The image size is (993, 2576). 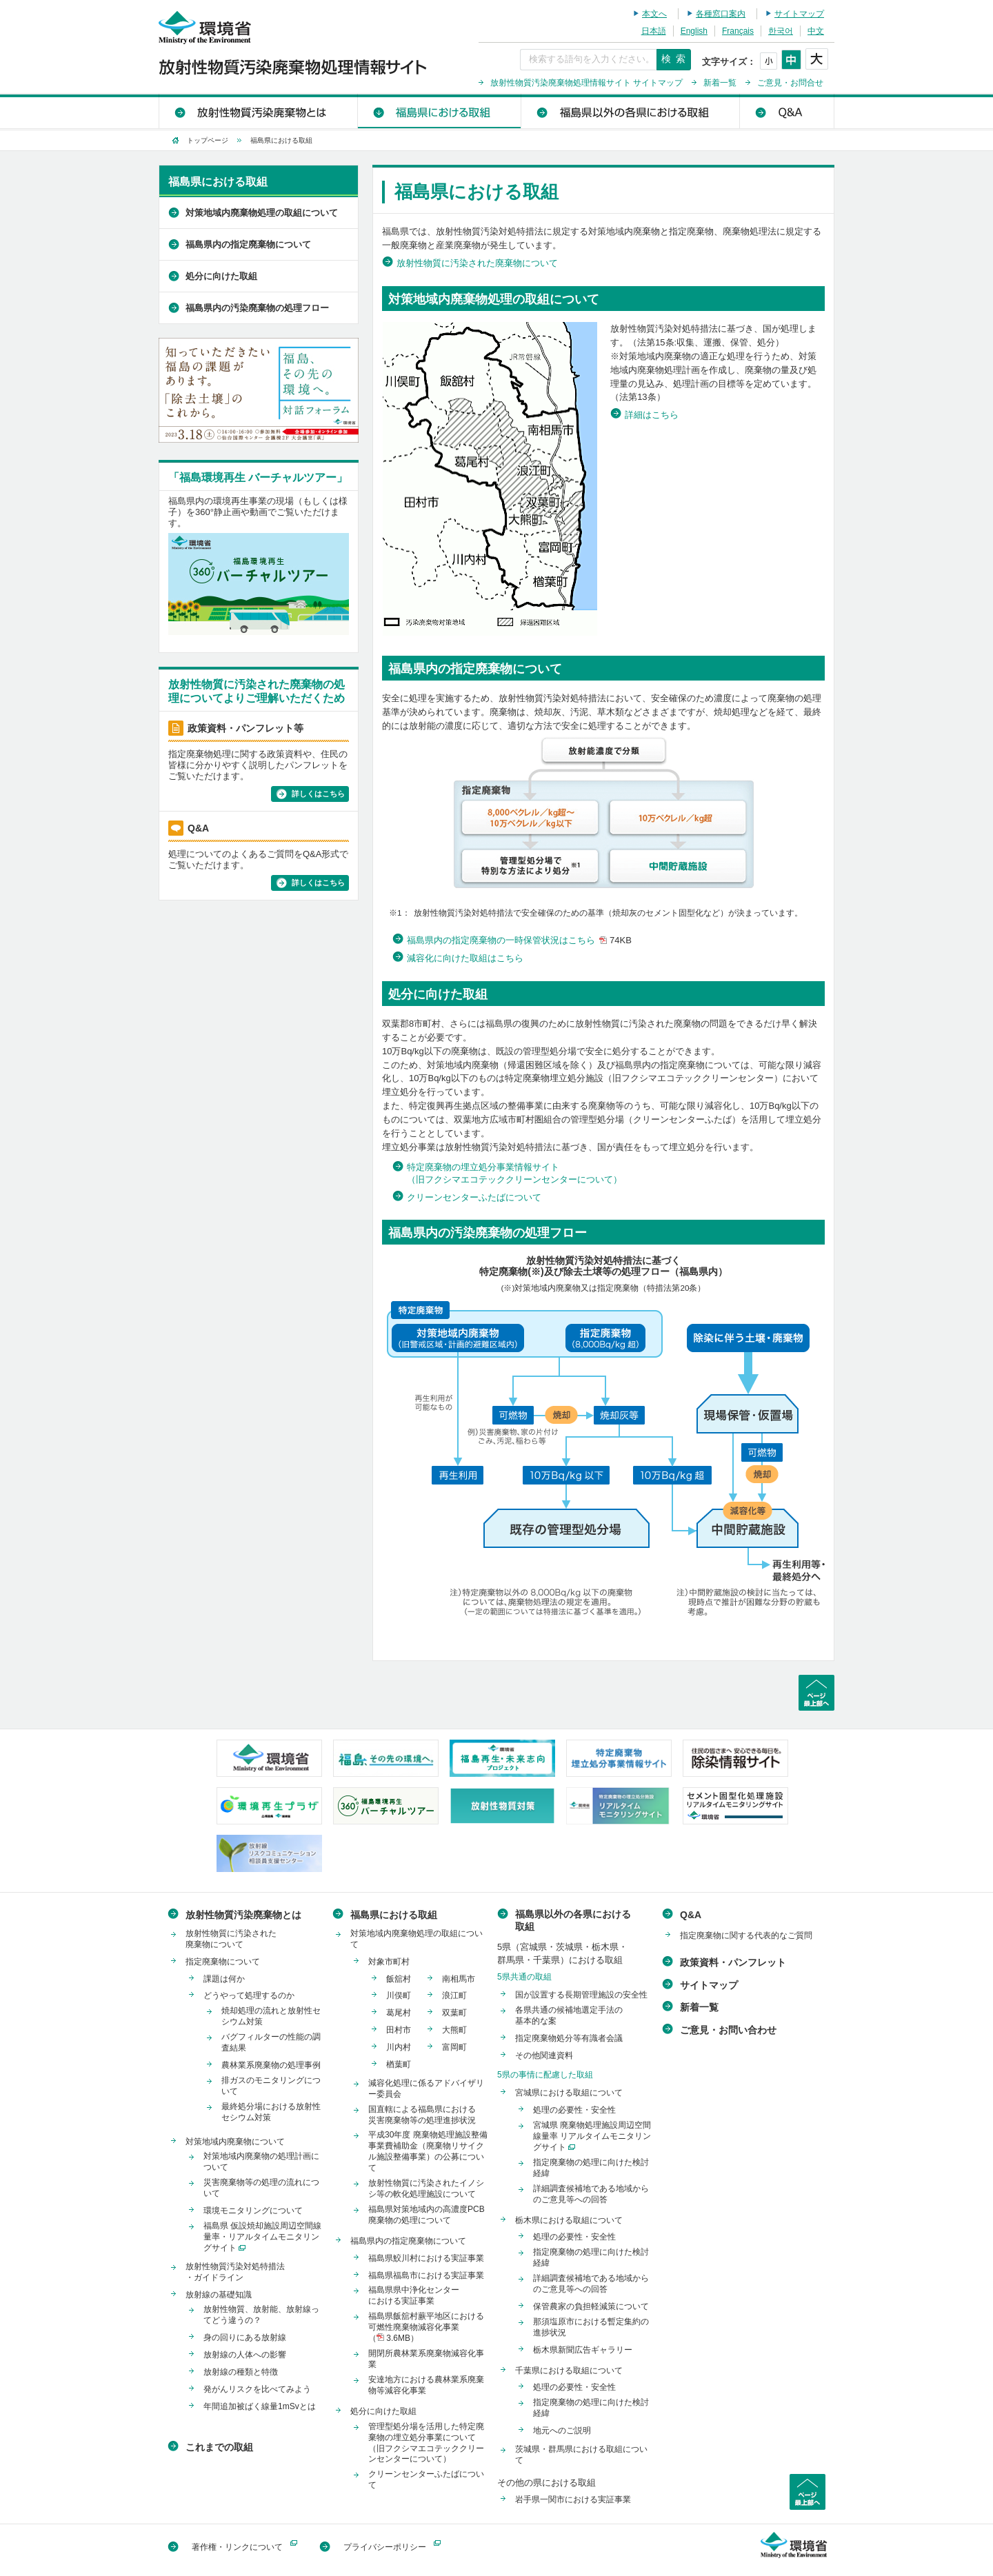 What do you see at coordinates (591, 2327) in the screenshot?
I see `那須塩原市における暫定集約の進捗状況` at bounding box center [591, 2327].